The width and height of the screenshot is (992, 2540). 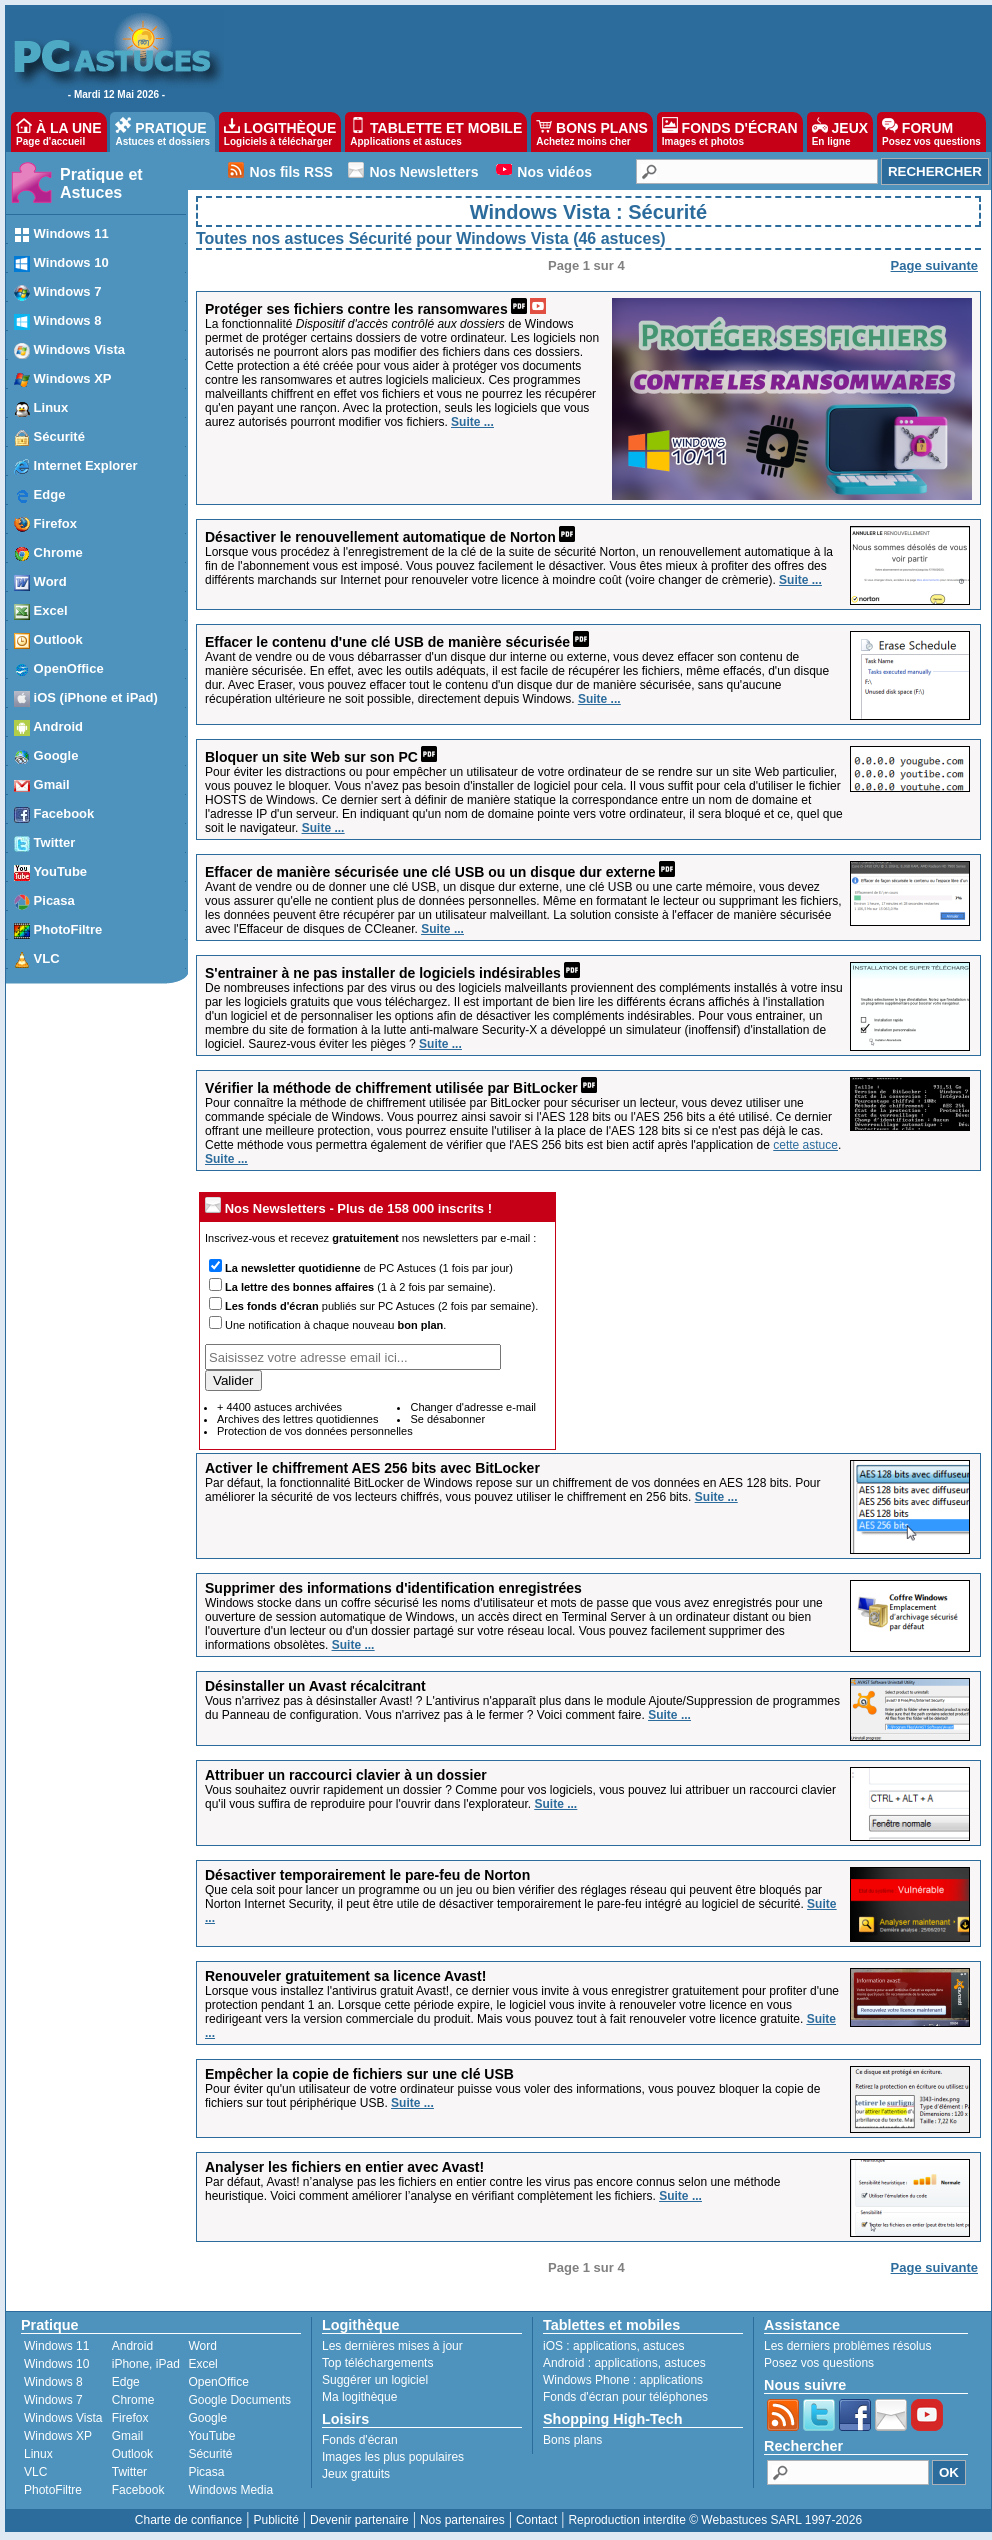 I want to click on TABLETTE ET MOBILE, so click(x=436, y=132).